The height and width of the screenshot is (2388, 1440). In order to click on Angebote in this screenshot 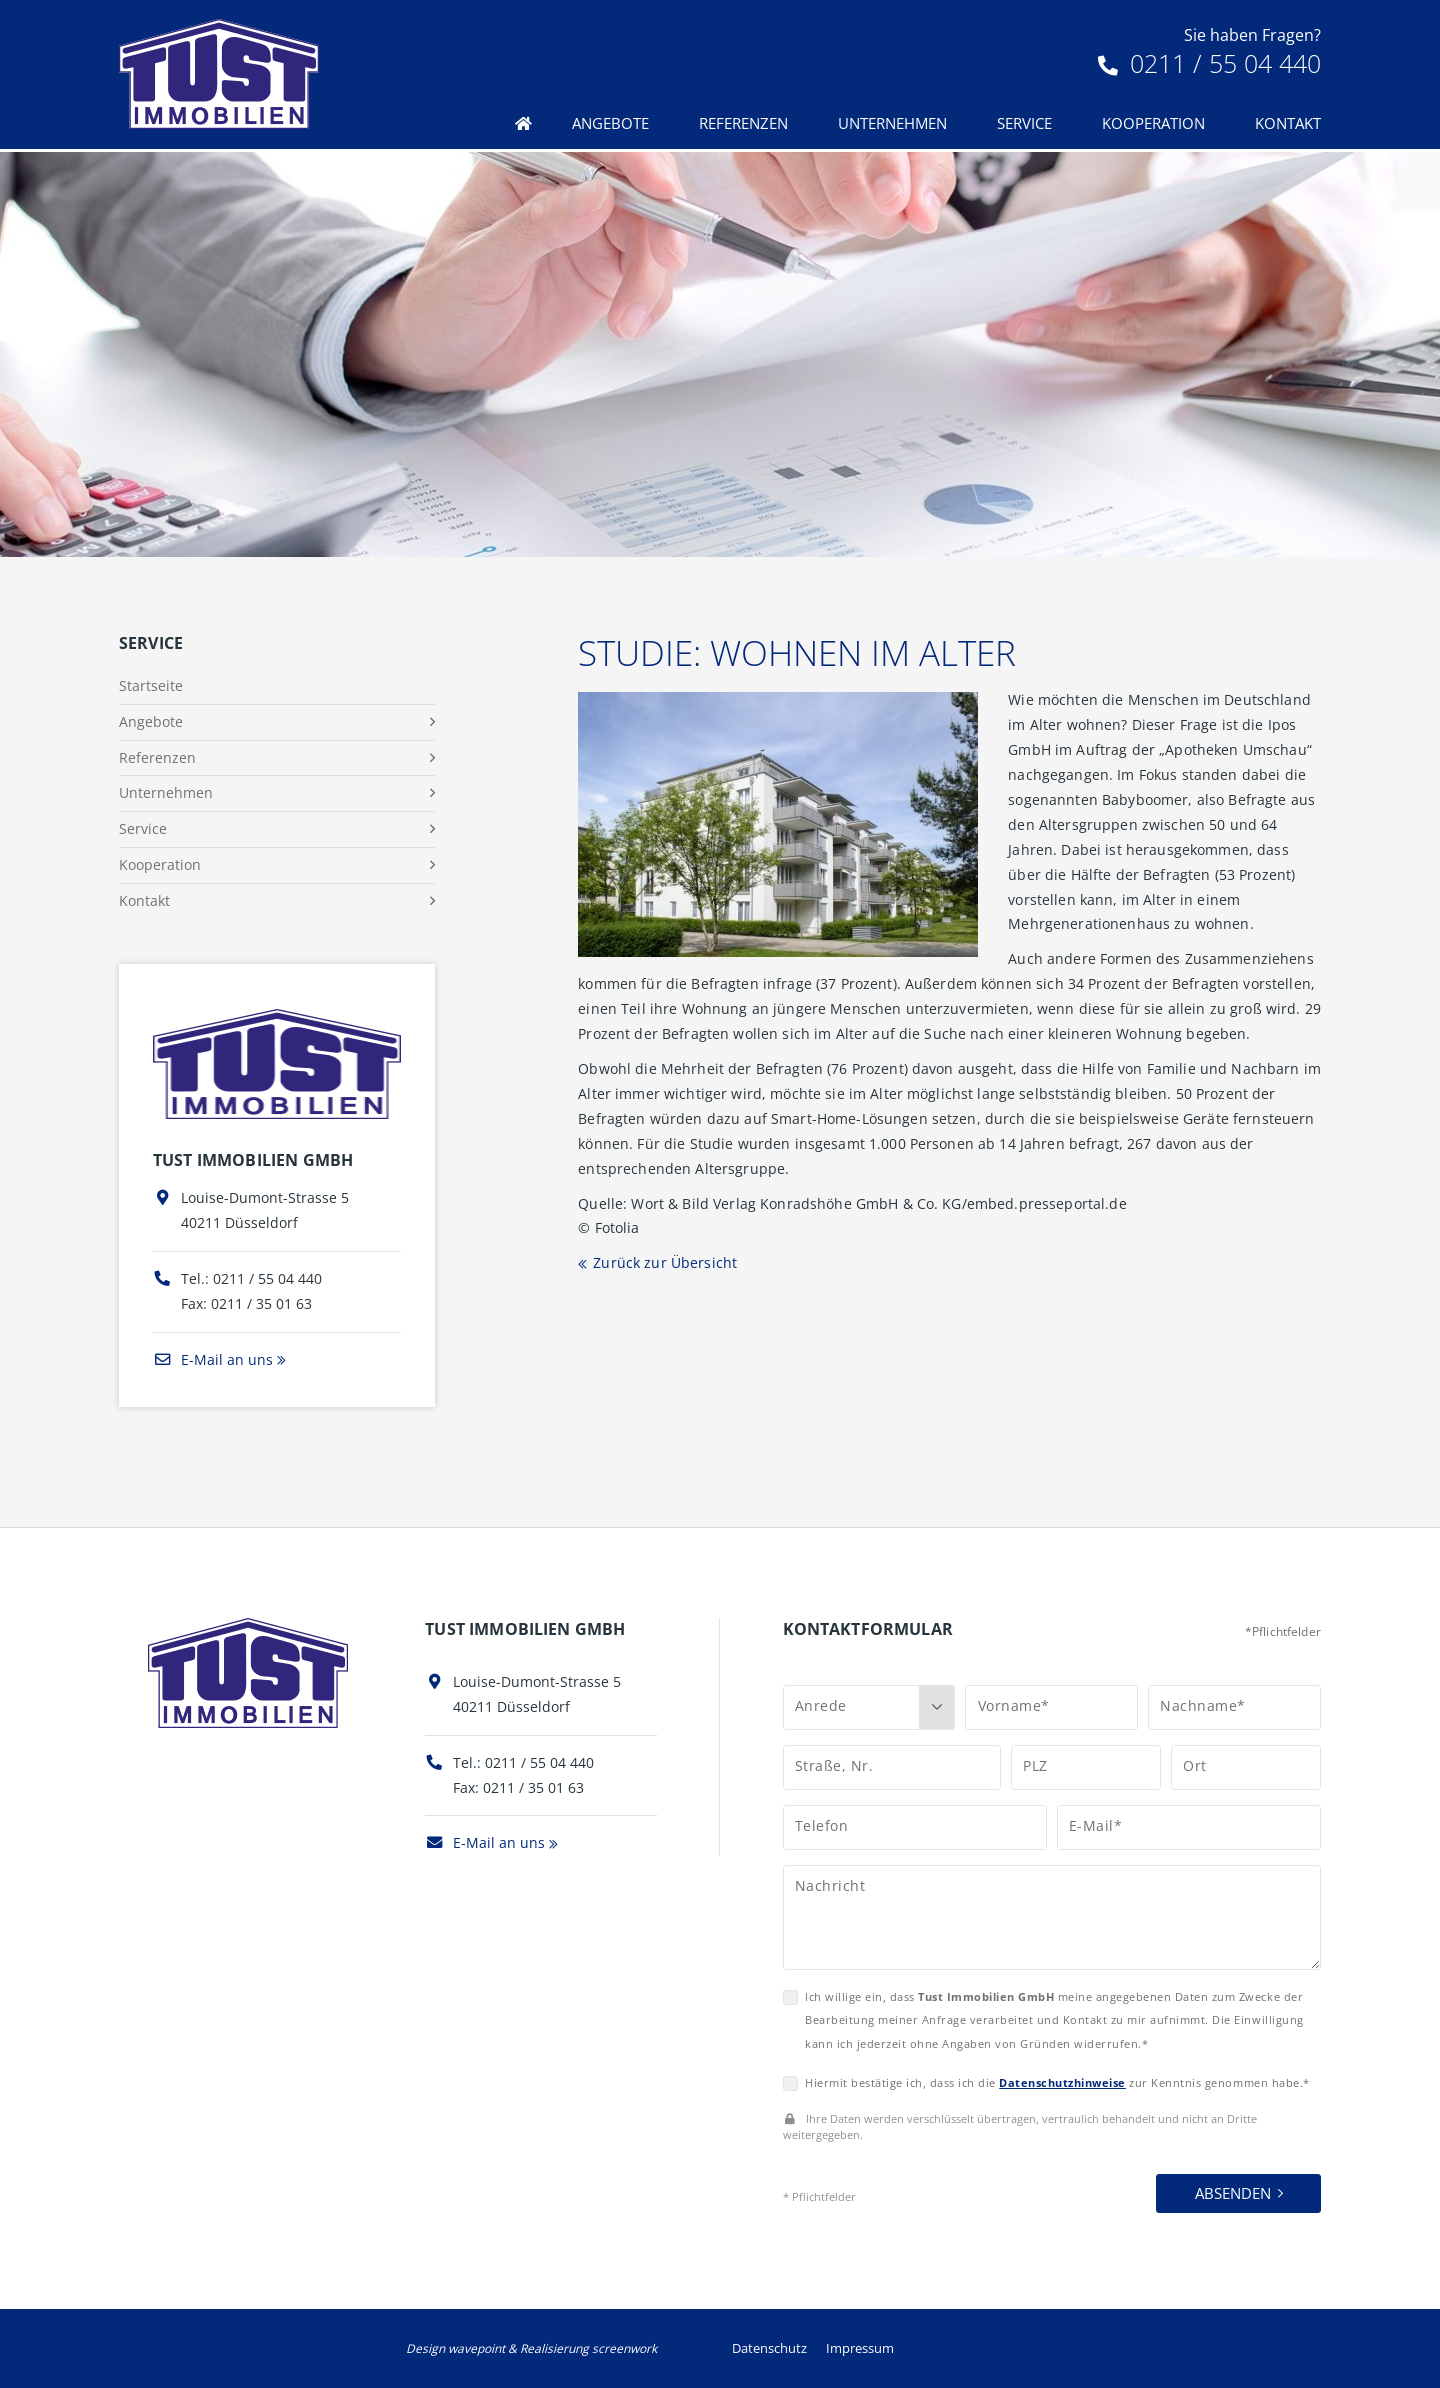, I will do `click(610, 123)`.